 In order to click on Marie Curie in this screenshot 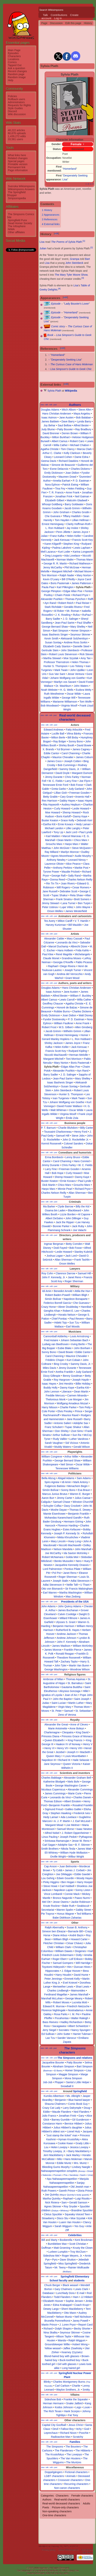, I will do `click(75, 1793)`.